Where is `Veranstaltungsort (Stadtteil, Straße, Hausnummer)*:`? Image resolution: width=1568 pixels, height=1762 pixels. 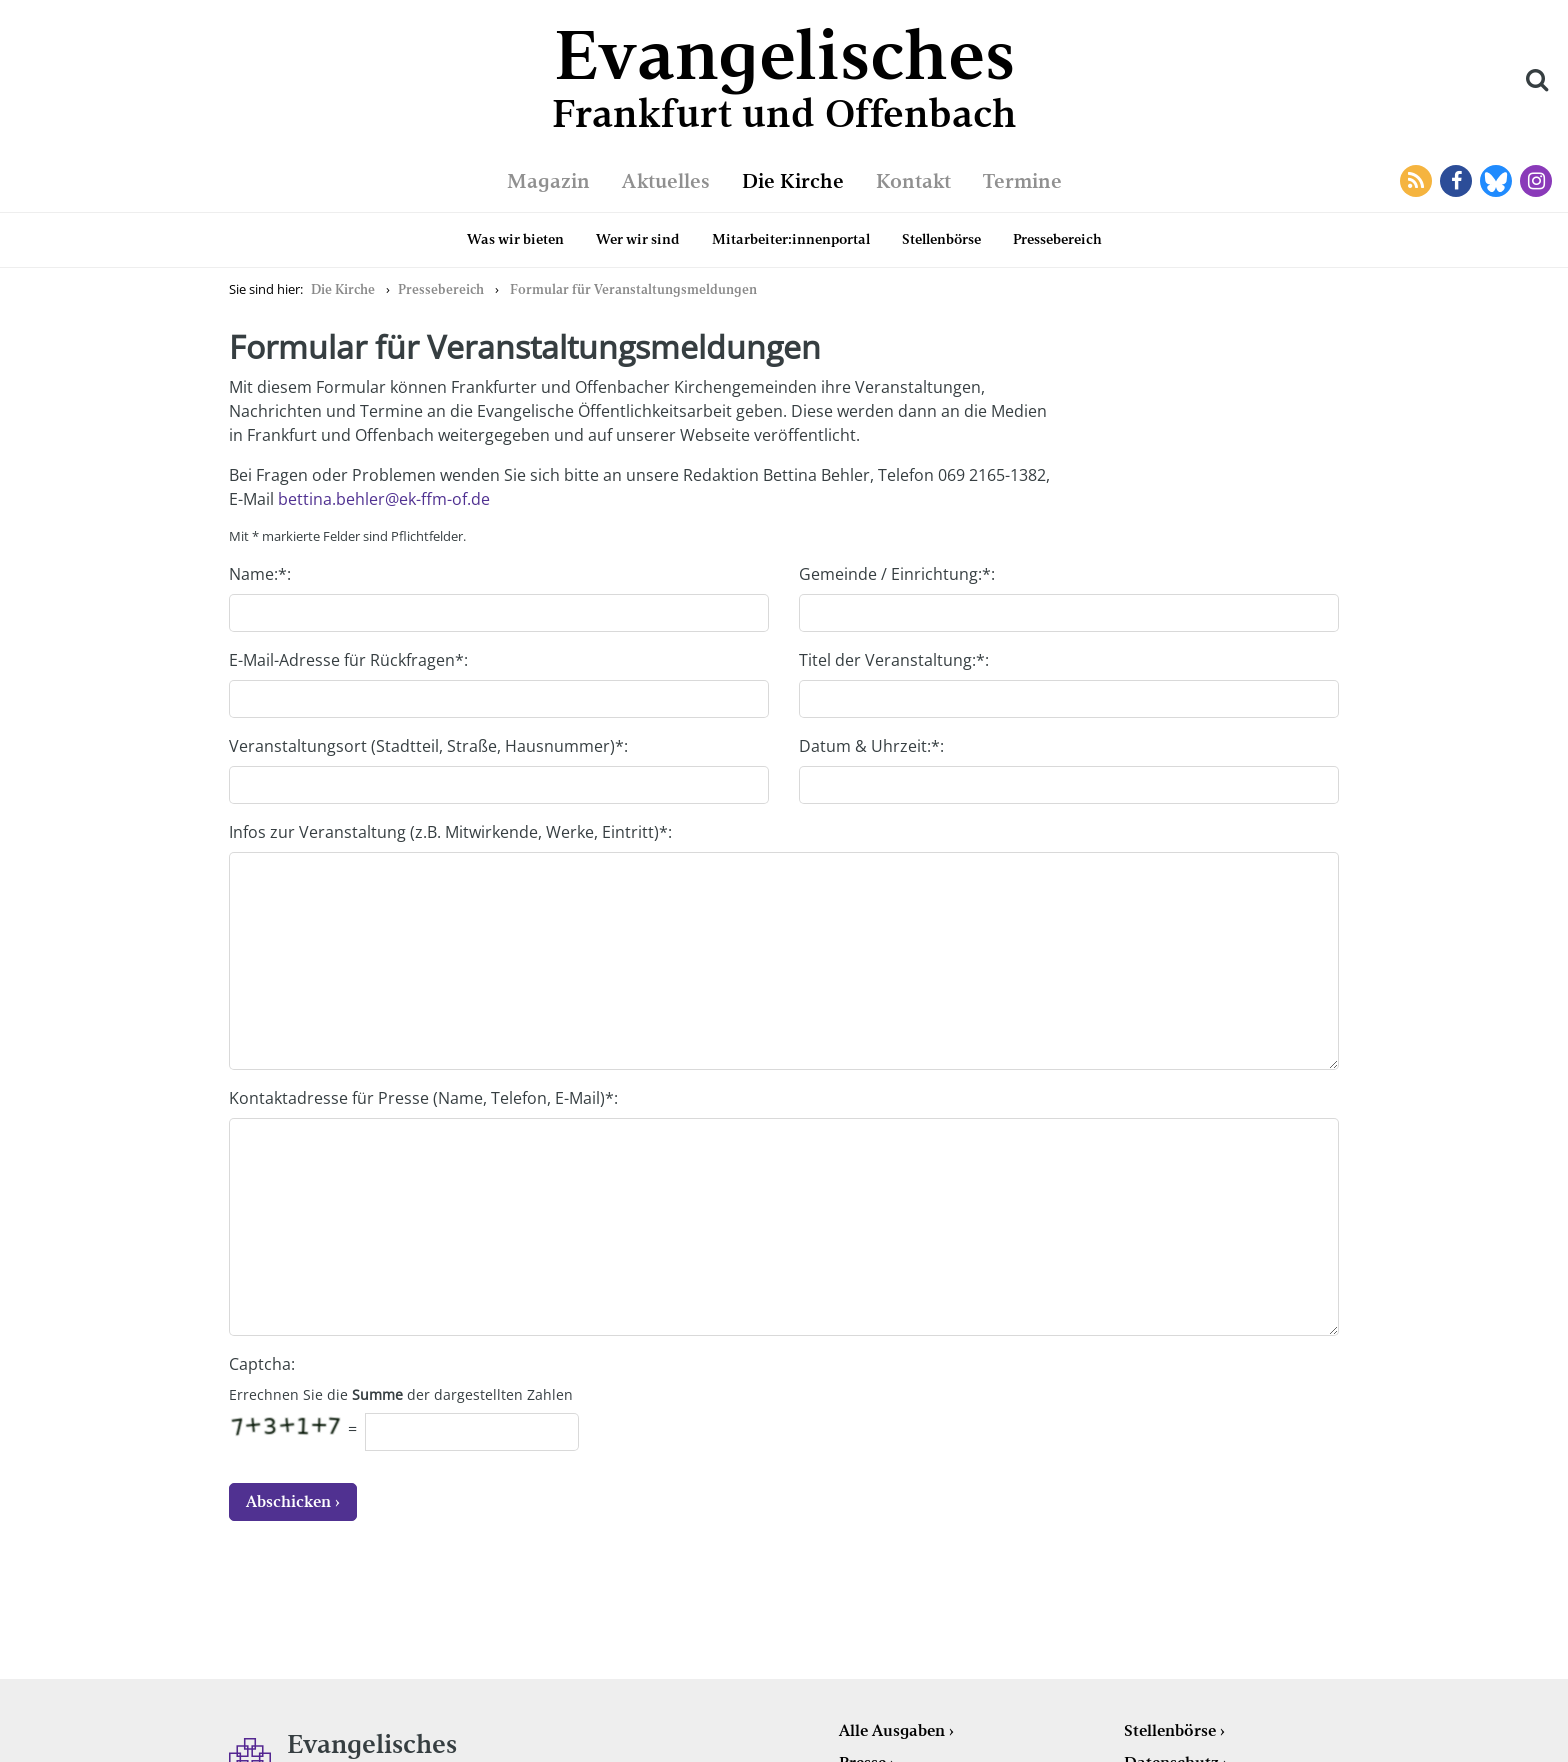 Veranstaltungsort (Stadtteil, Straße, Hausnummer)*: is located at coordinates (428, 746).